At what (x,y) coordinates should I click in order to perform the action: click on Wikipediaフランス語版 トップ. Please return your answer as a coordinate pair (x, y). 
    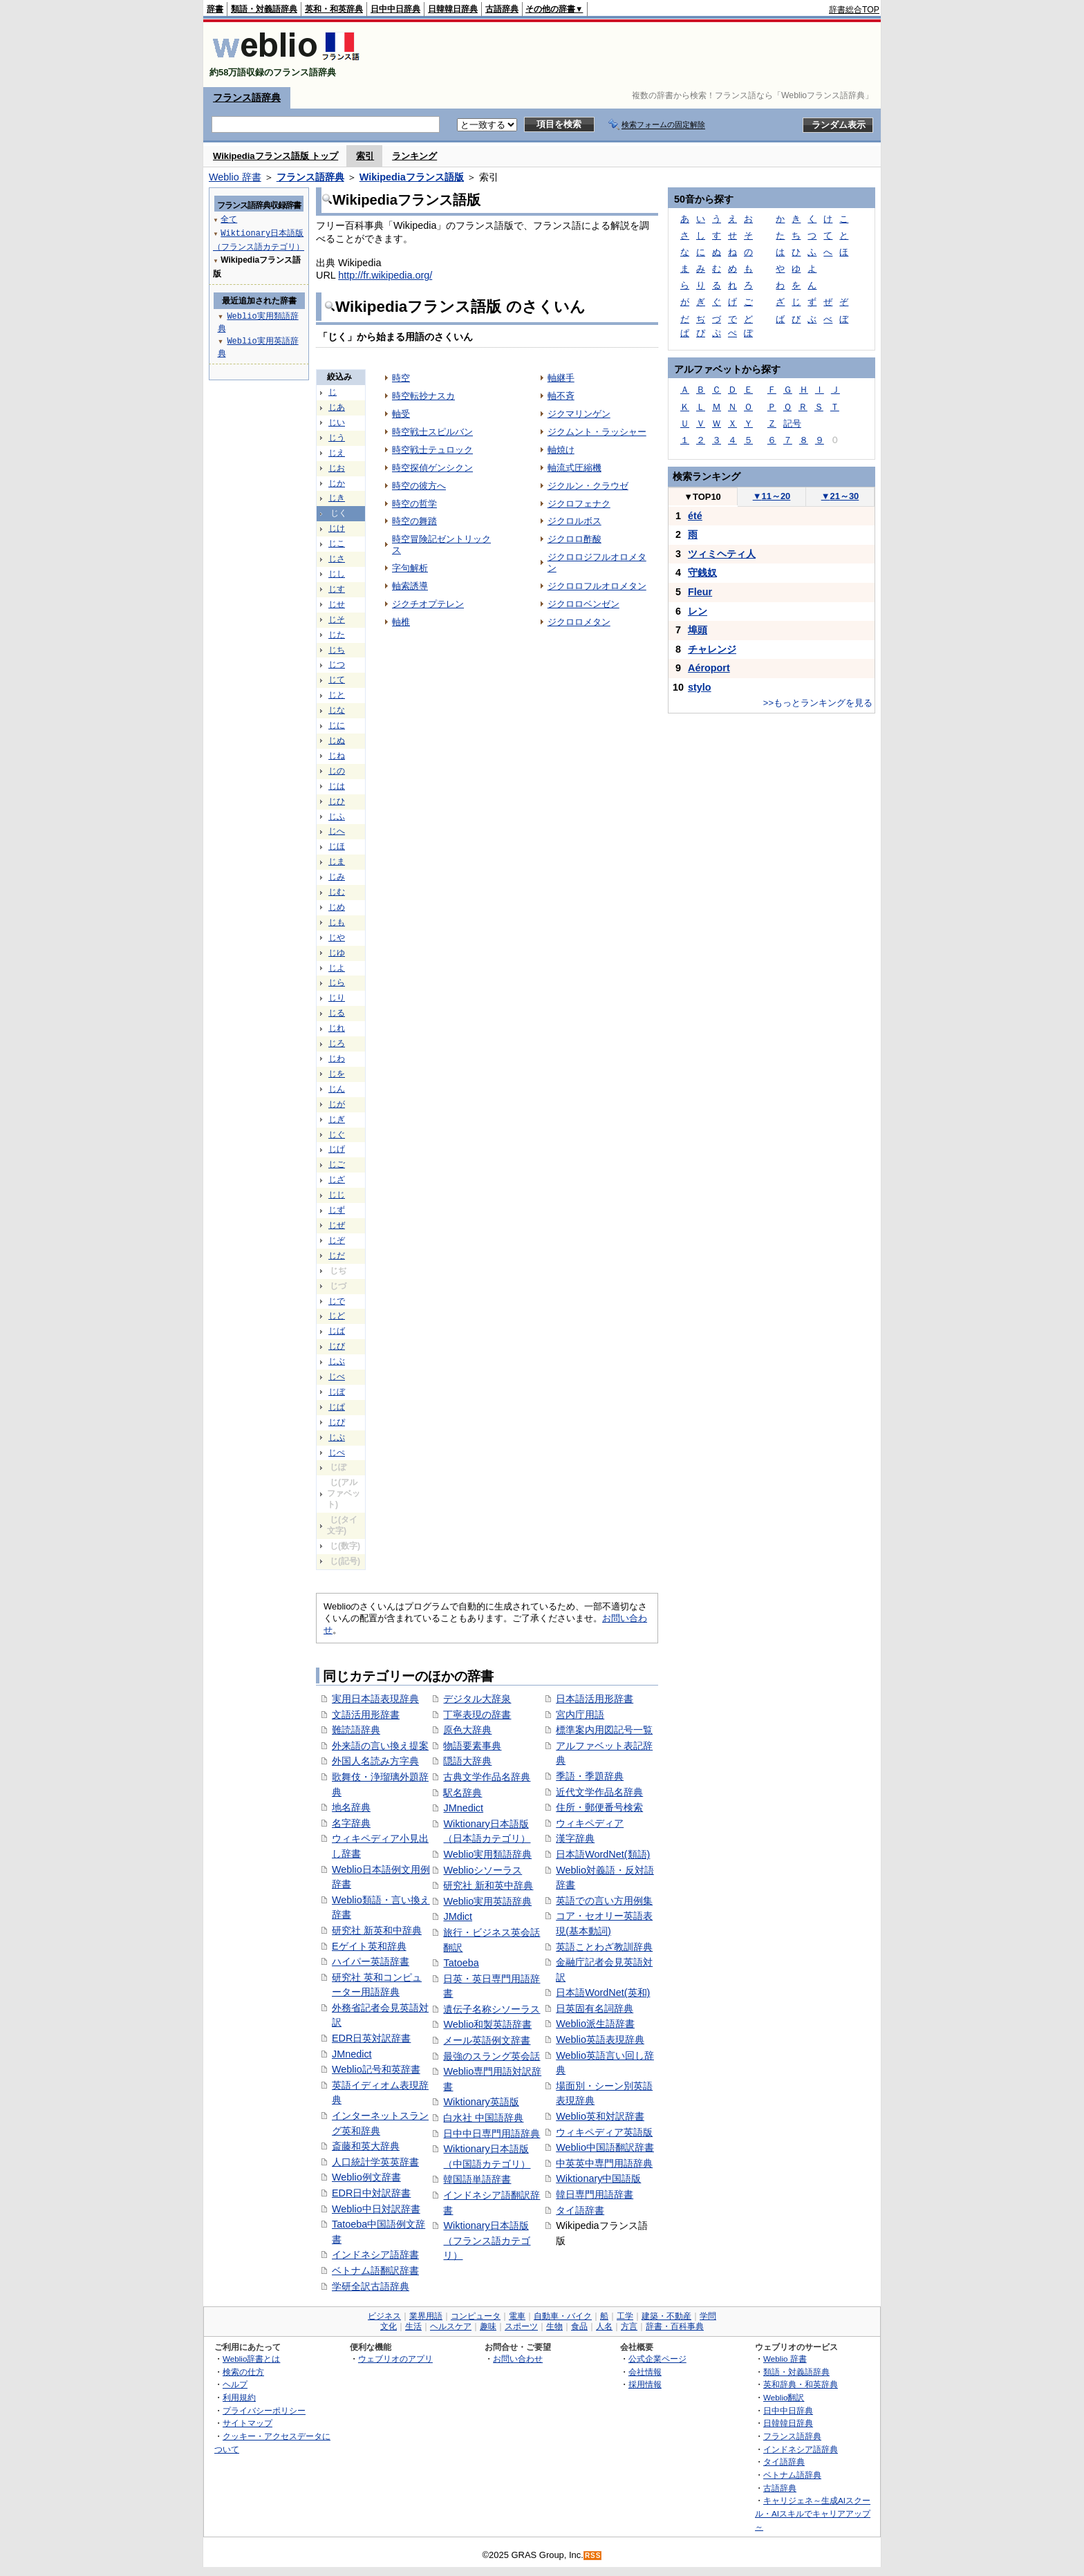
    Looking at the image, I should click on (275, 156).